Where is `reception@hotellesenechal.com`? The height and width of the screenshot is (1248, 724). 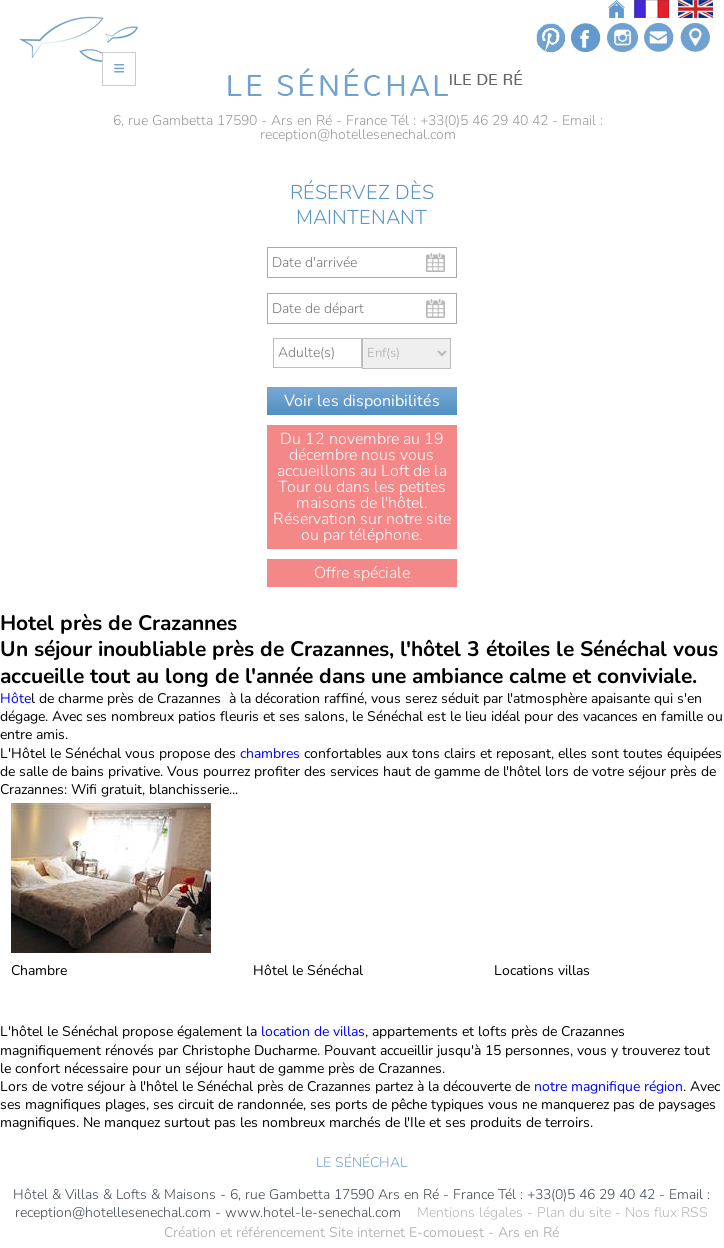 reception@hotellesenechal.com is located at coordinates (358, 134).